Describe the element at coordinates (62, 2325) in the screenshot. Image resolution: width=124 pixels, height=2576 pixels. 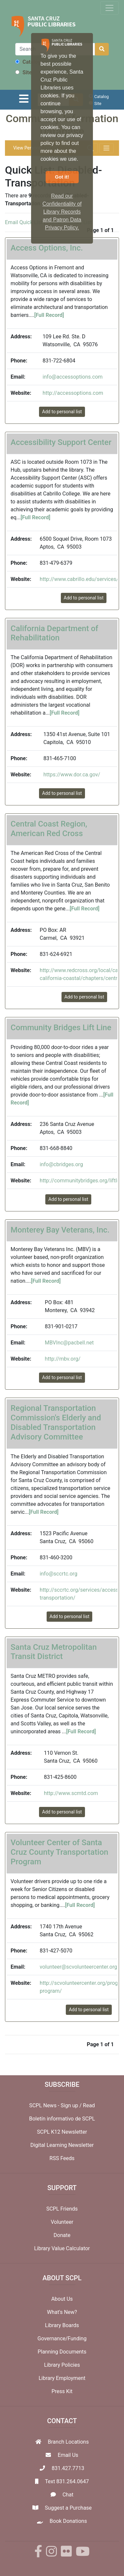
I see `Library Boards` at that location.